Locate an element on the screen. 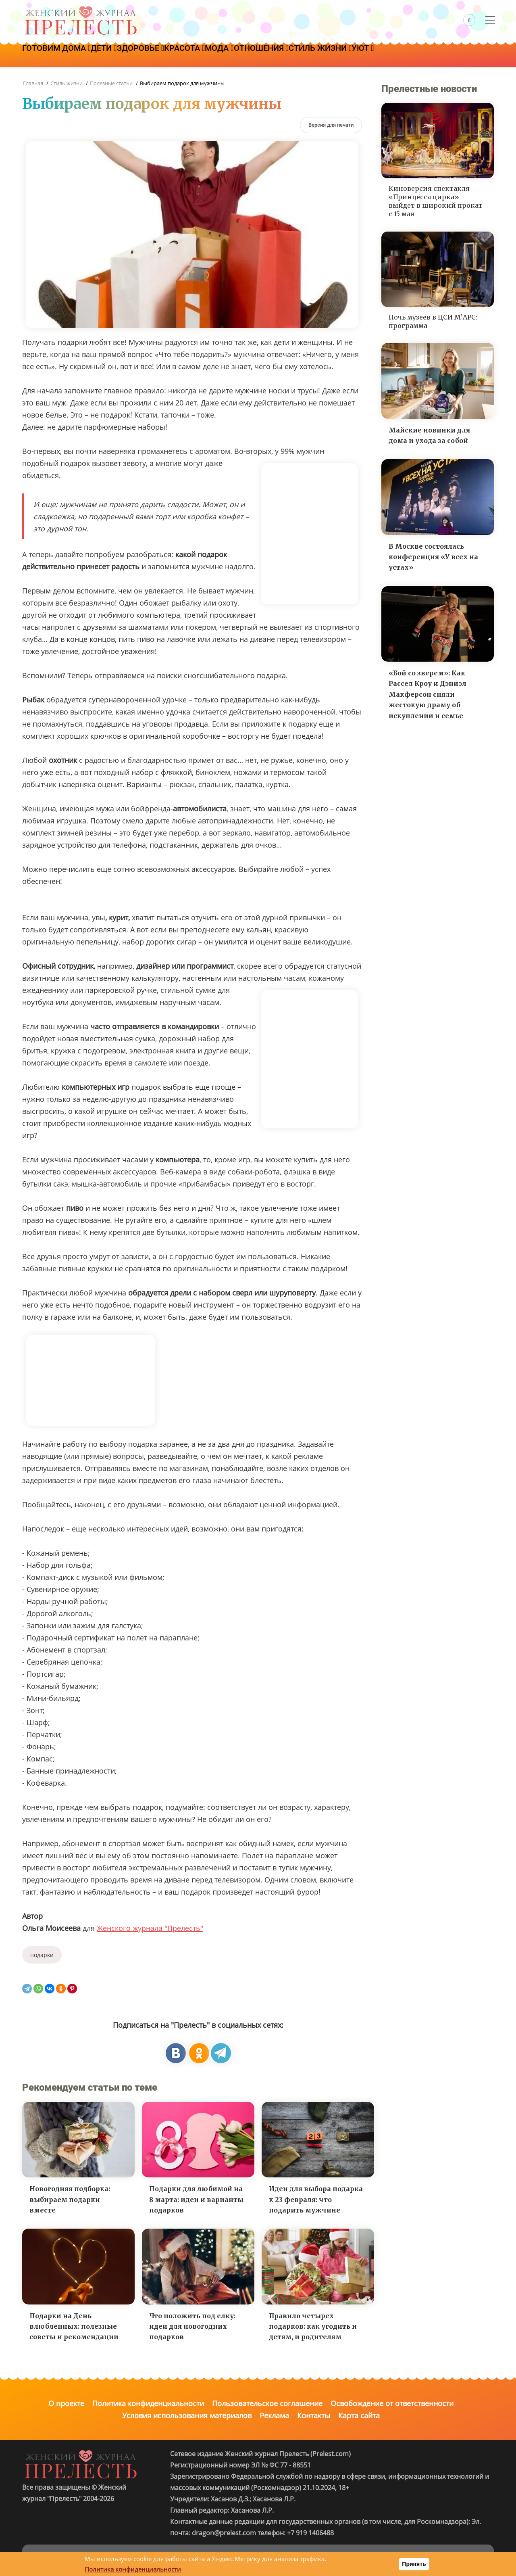 The width and height of the screenshot is (516, 2576). [Версия для печати] is located at coordinates (331, 125).